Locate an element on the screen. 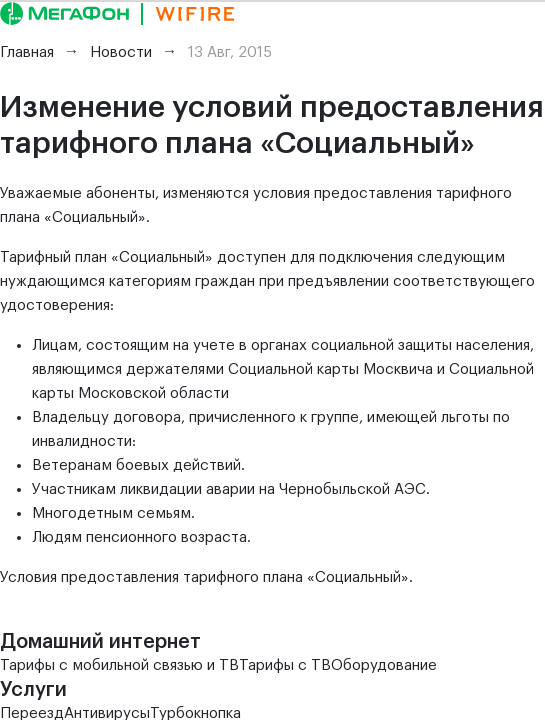 This screenshot has height=720, width=545. Тарифы с ТВ is located at coordinates (285, 665).